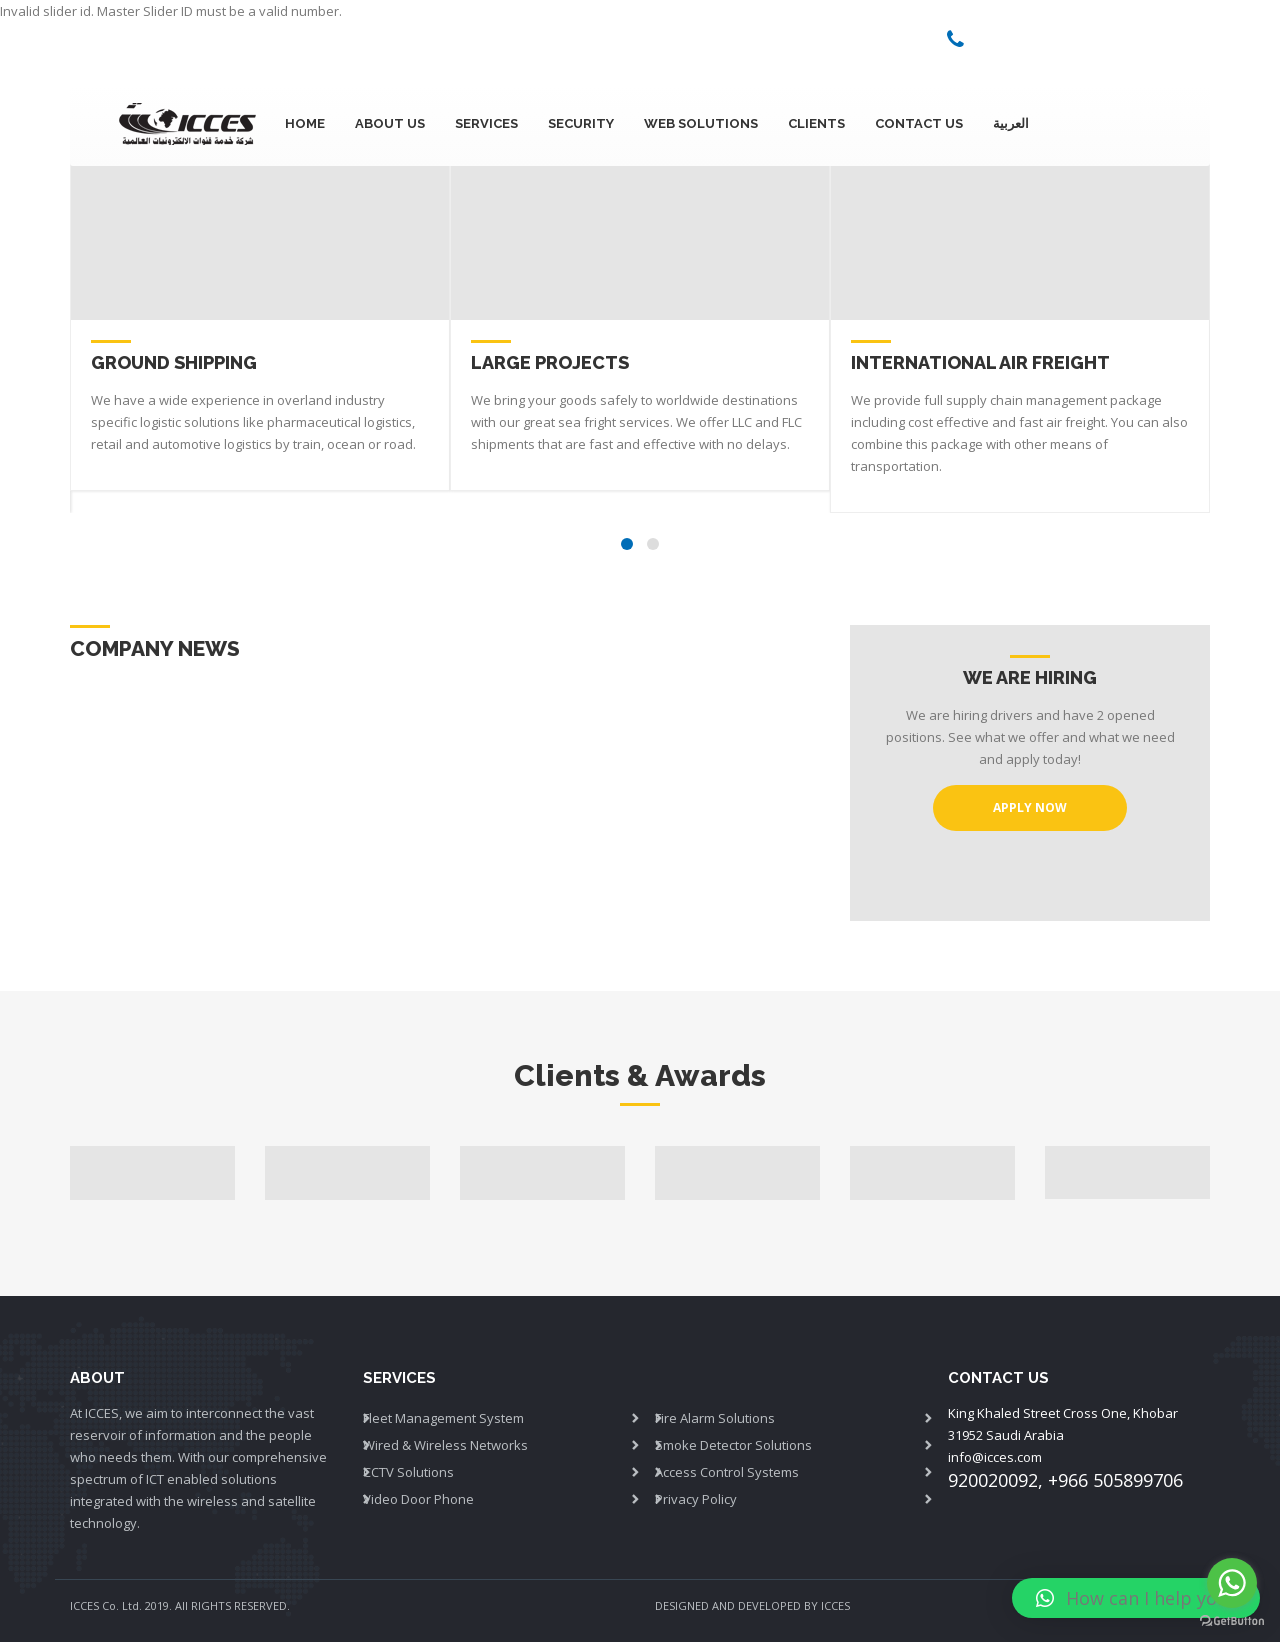  Describe the element at coordinates (305, 123) in the screenshot. I see `Home` at that location.